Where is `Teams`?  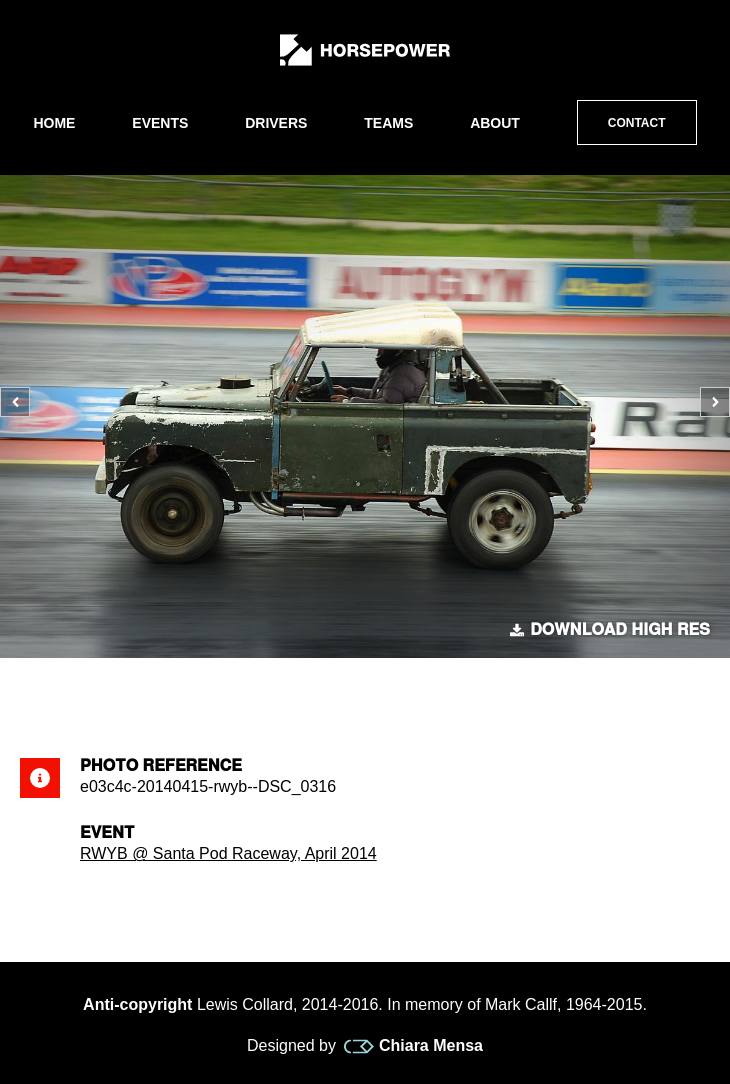
Teams is located at coordinates (388, 123).